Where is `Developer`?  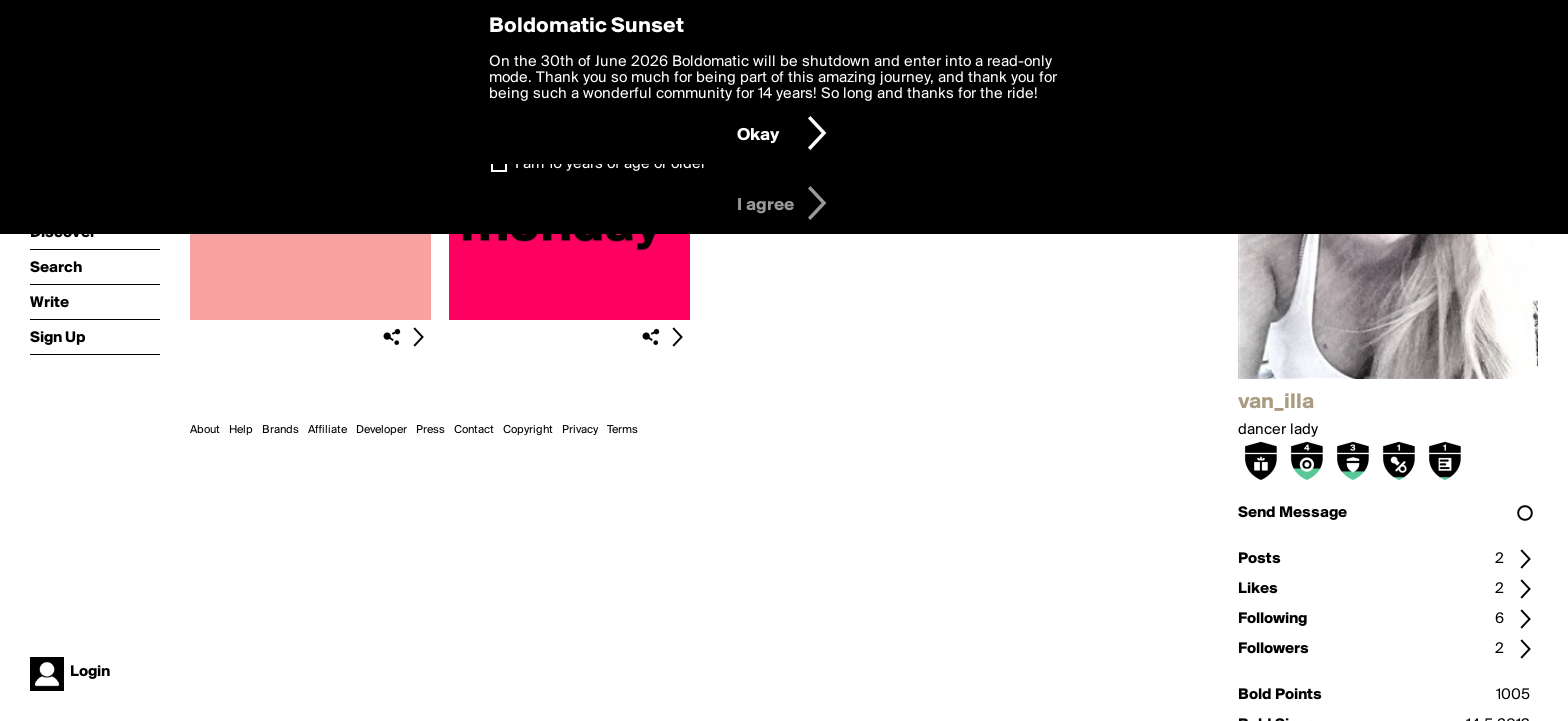 Developer is located at coordinates (381, 430).